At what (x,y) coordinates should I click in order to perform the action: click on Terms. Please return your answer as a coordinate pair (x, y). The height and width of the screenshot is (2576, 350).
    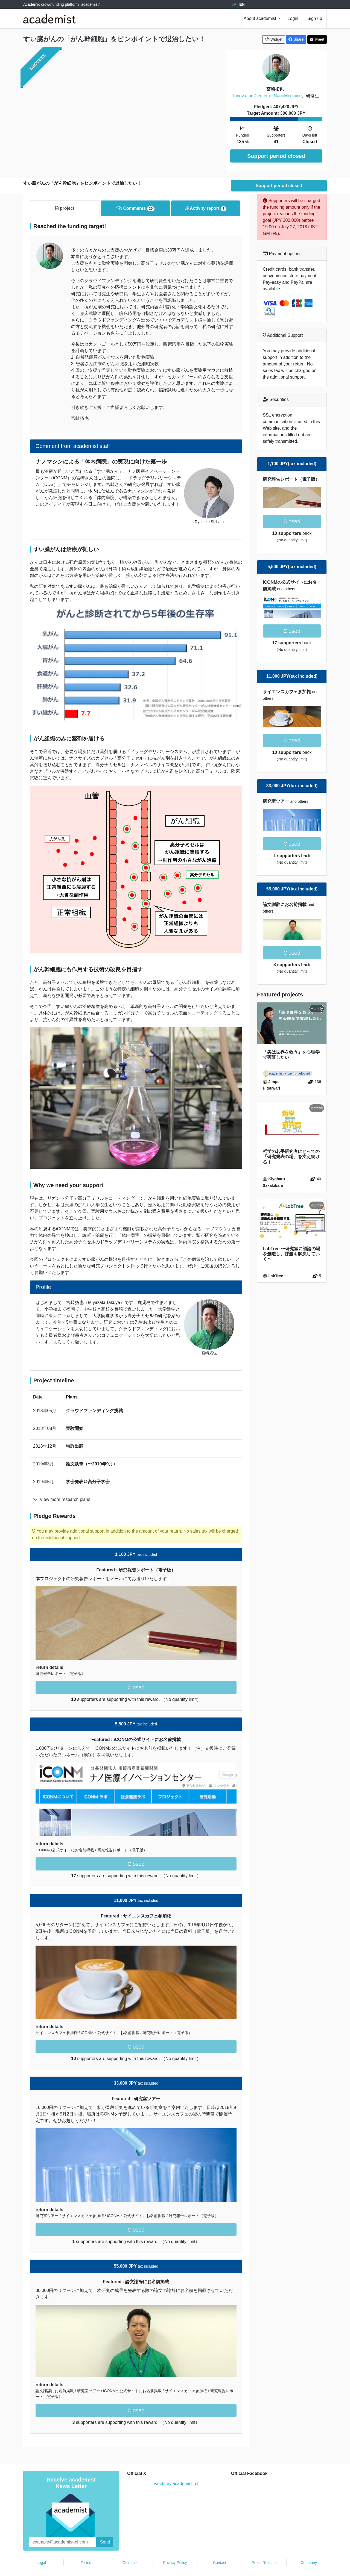
    Looking at the image, I should click on (86, 2546).